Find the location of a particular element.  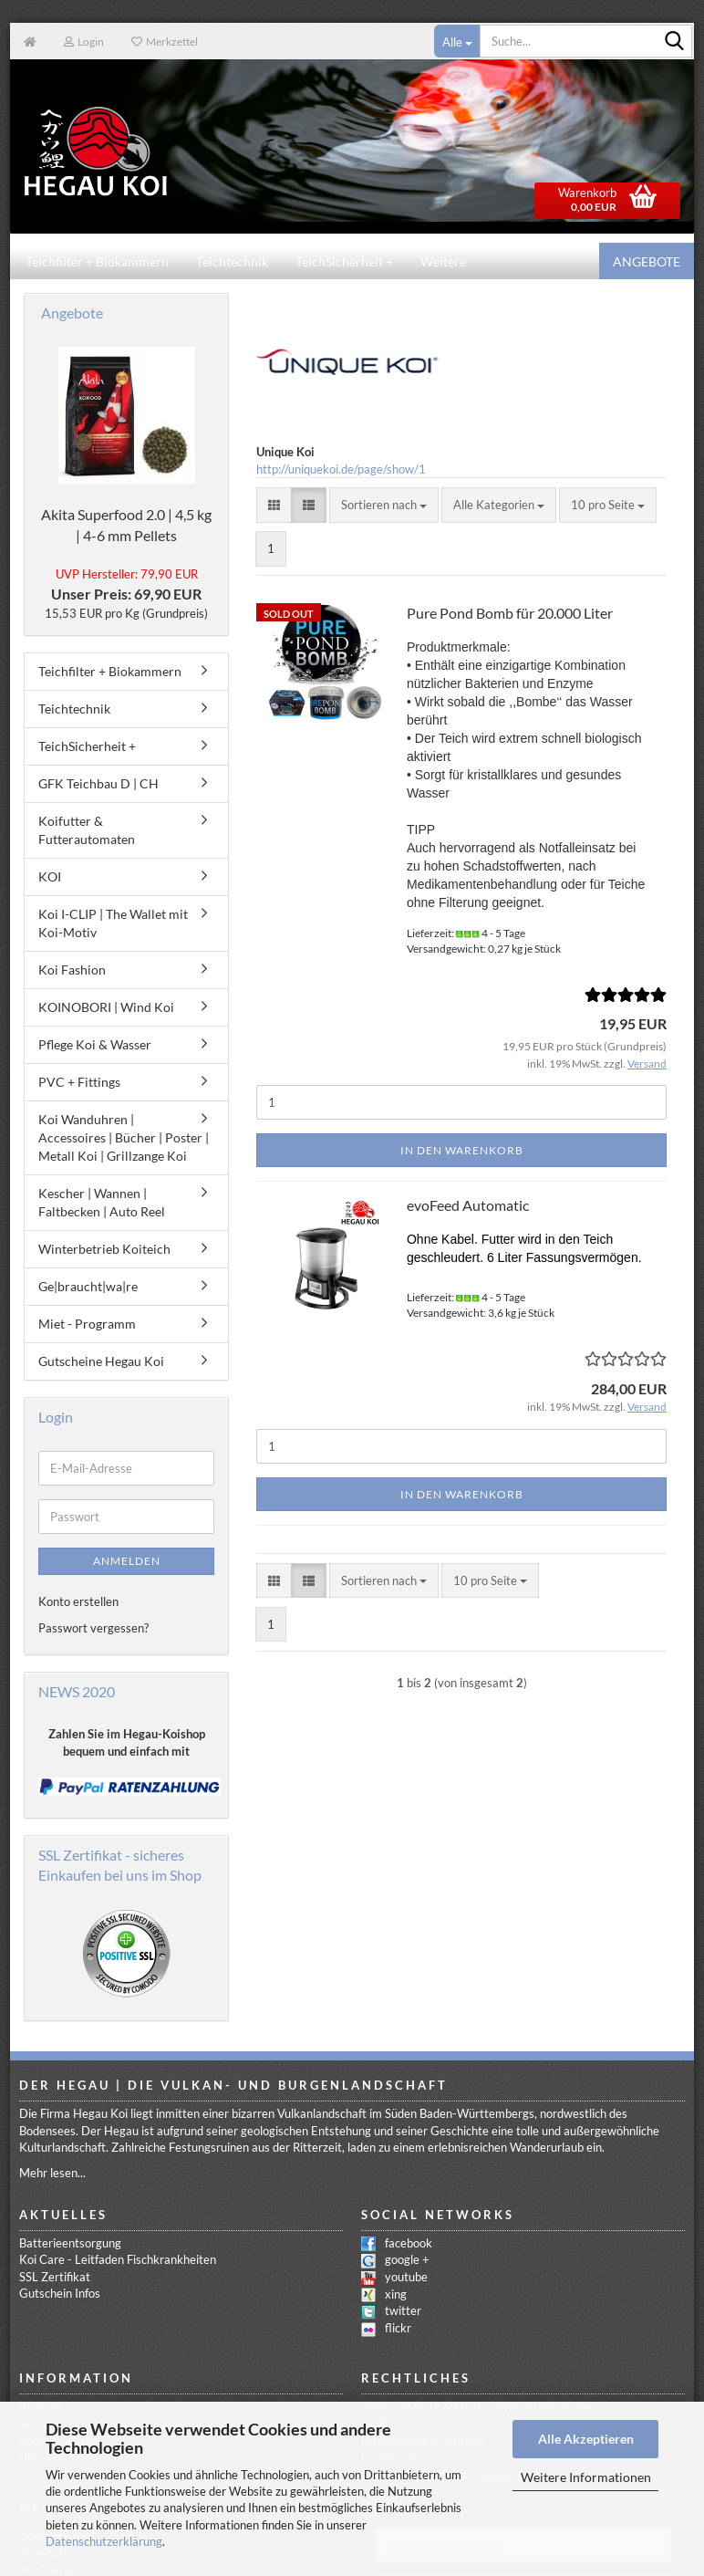

Gutschein Infos is located at coordinates (59, 2294).